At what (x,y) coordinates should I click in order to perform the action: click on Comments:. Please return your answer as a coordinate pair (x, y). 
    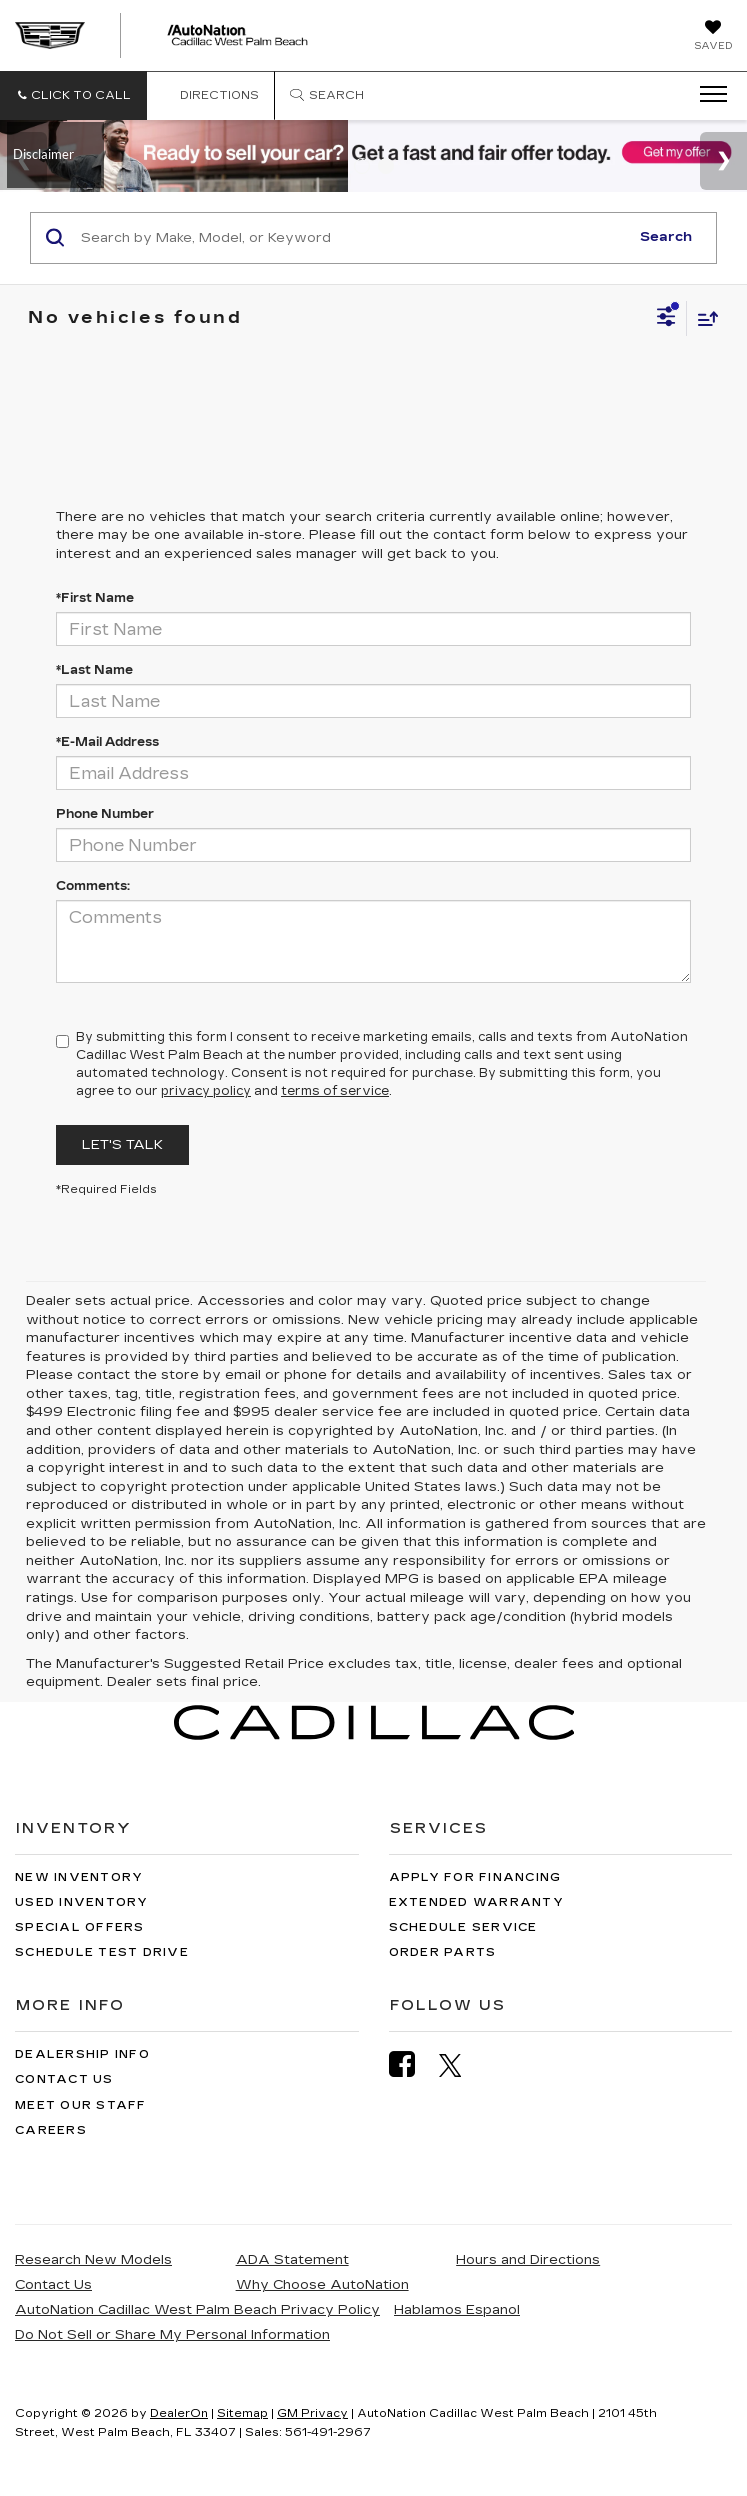
    Looking at the image, I should click on (93, 886).